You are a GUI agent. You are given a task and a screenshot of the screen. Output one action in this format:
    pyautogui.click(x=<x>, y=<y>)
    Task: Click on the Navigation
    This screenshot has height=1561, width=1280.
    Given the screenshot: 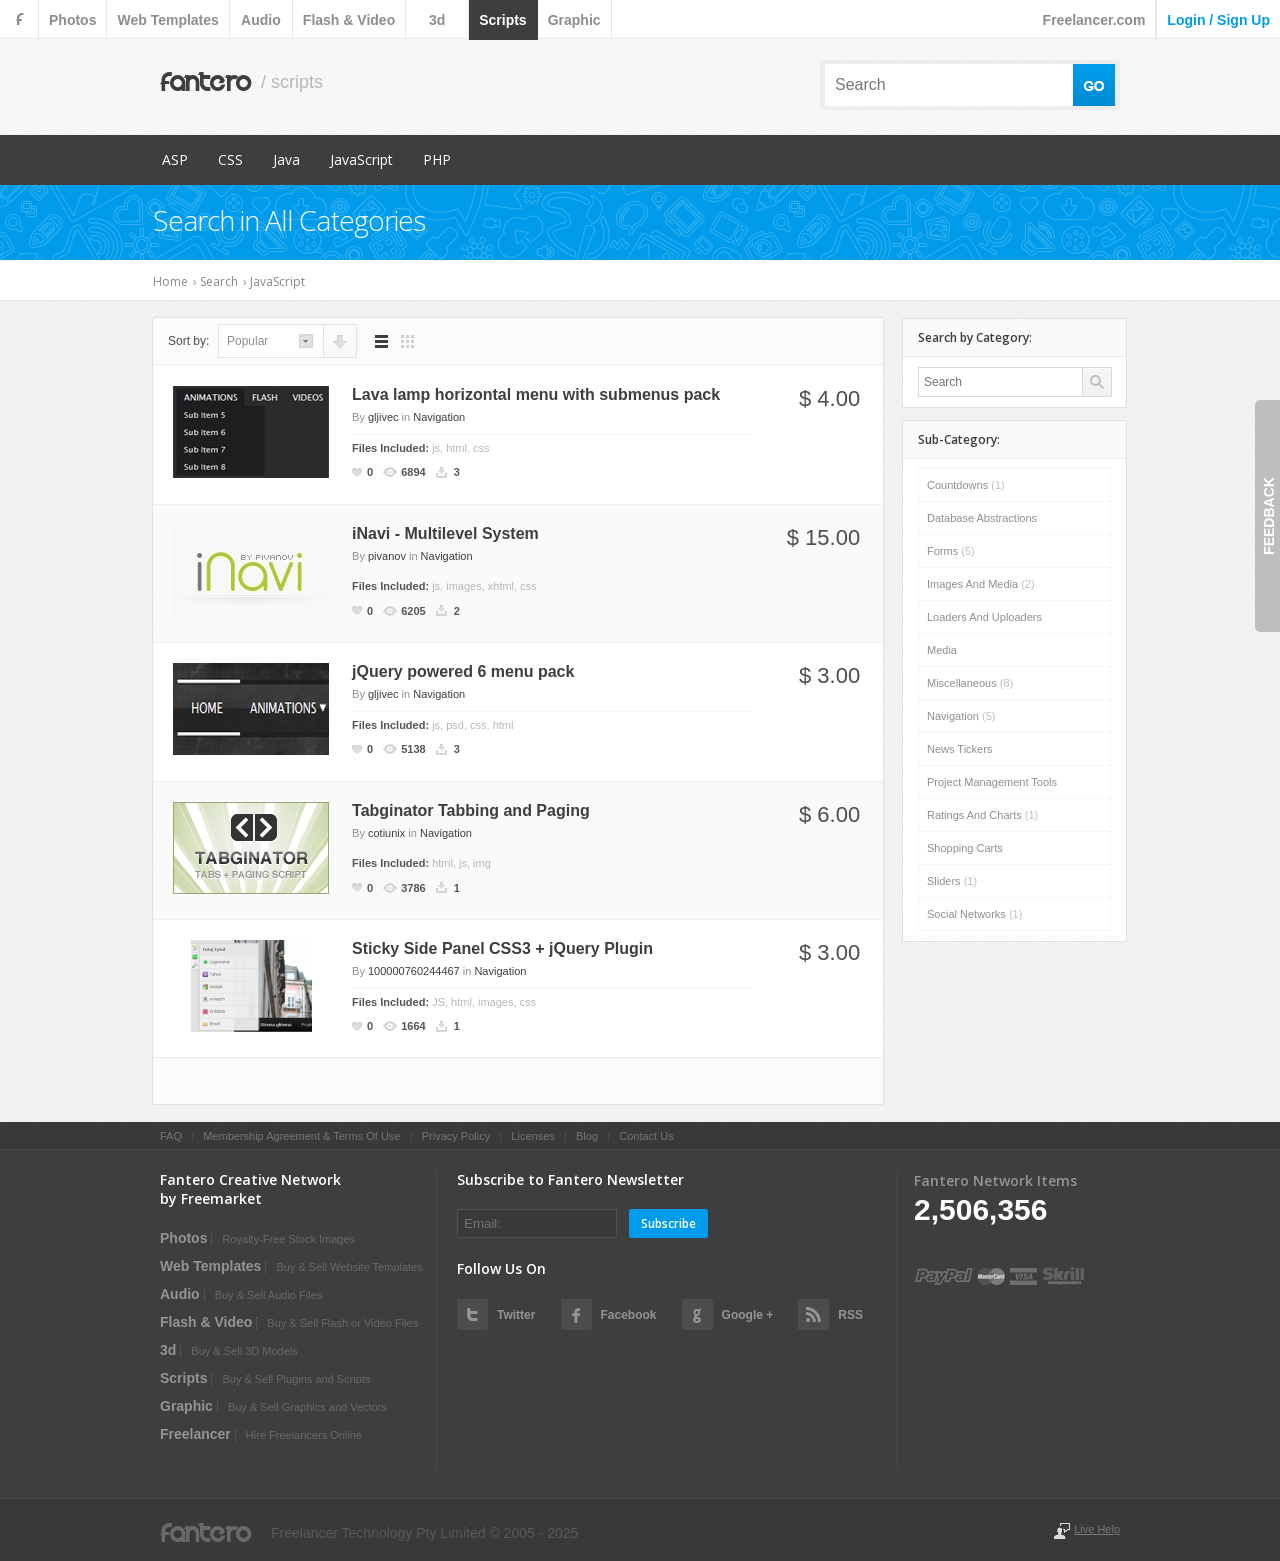 What is the action you would take?
    pyautogui.click(x=439, y=417)
    